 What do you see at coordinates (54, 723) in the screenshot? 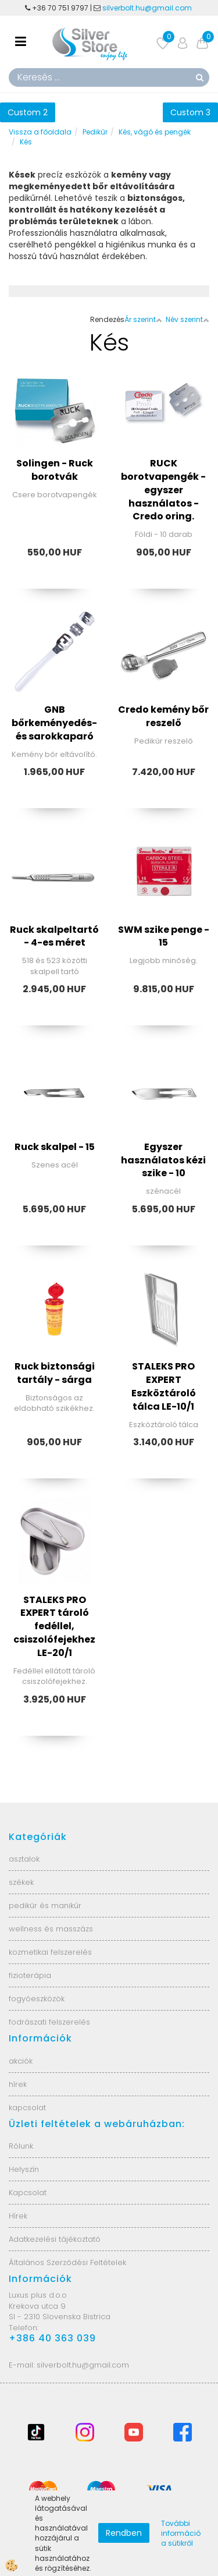
I see `GNB bőrkeményedés- és sarokkaparó` at bounding box center [54, 723].